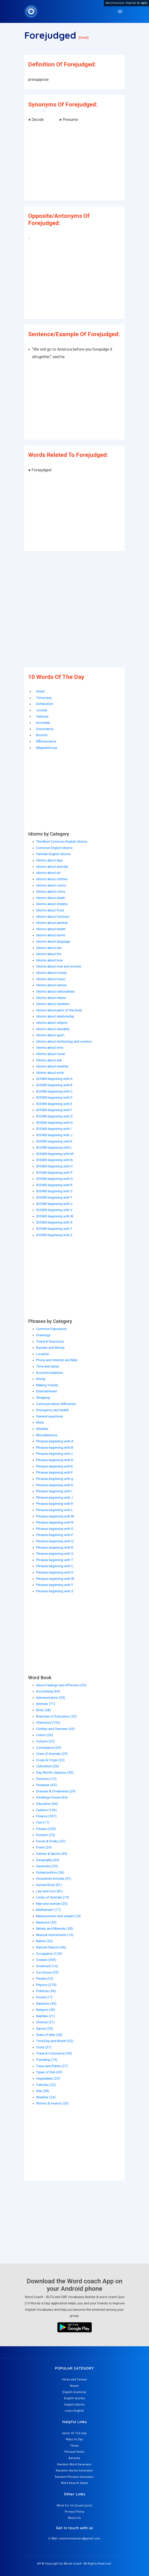  What do you see at coordinates (54, 1572) in the screenshot?
I see `Phrases beginning with V` at bounding box center [54, 1572].